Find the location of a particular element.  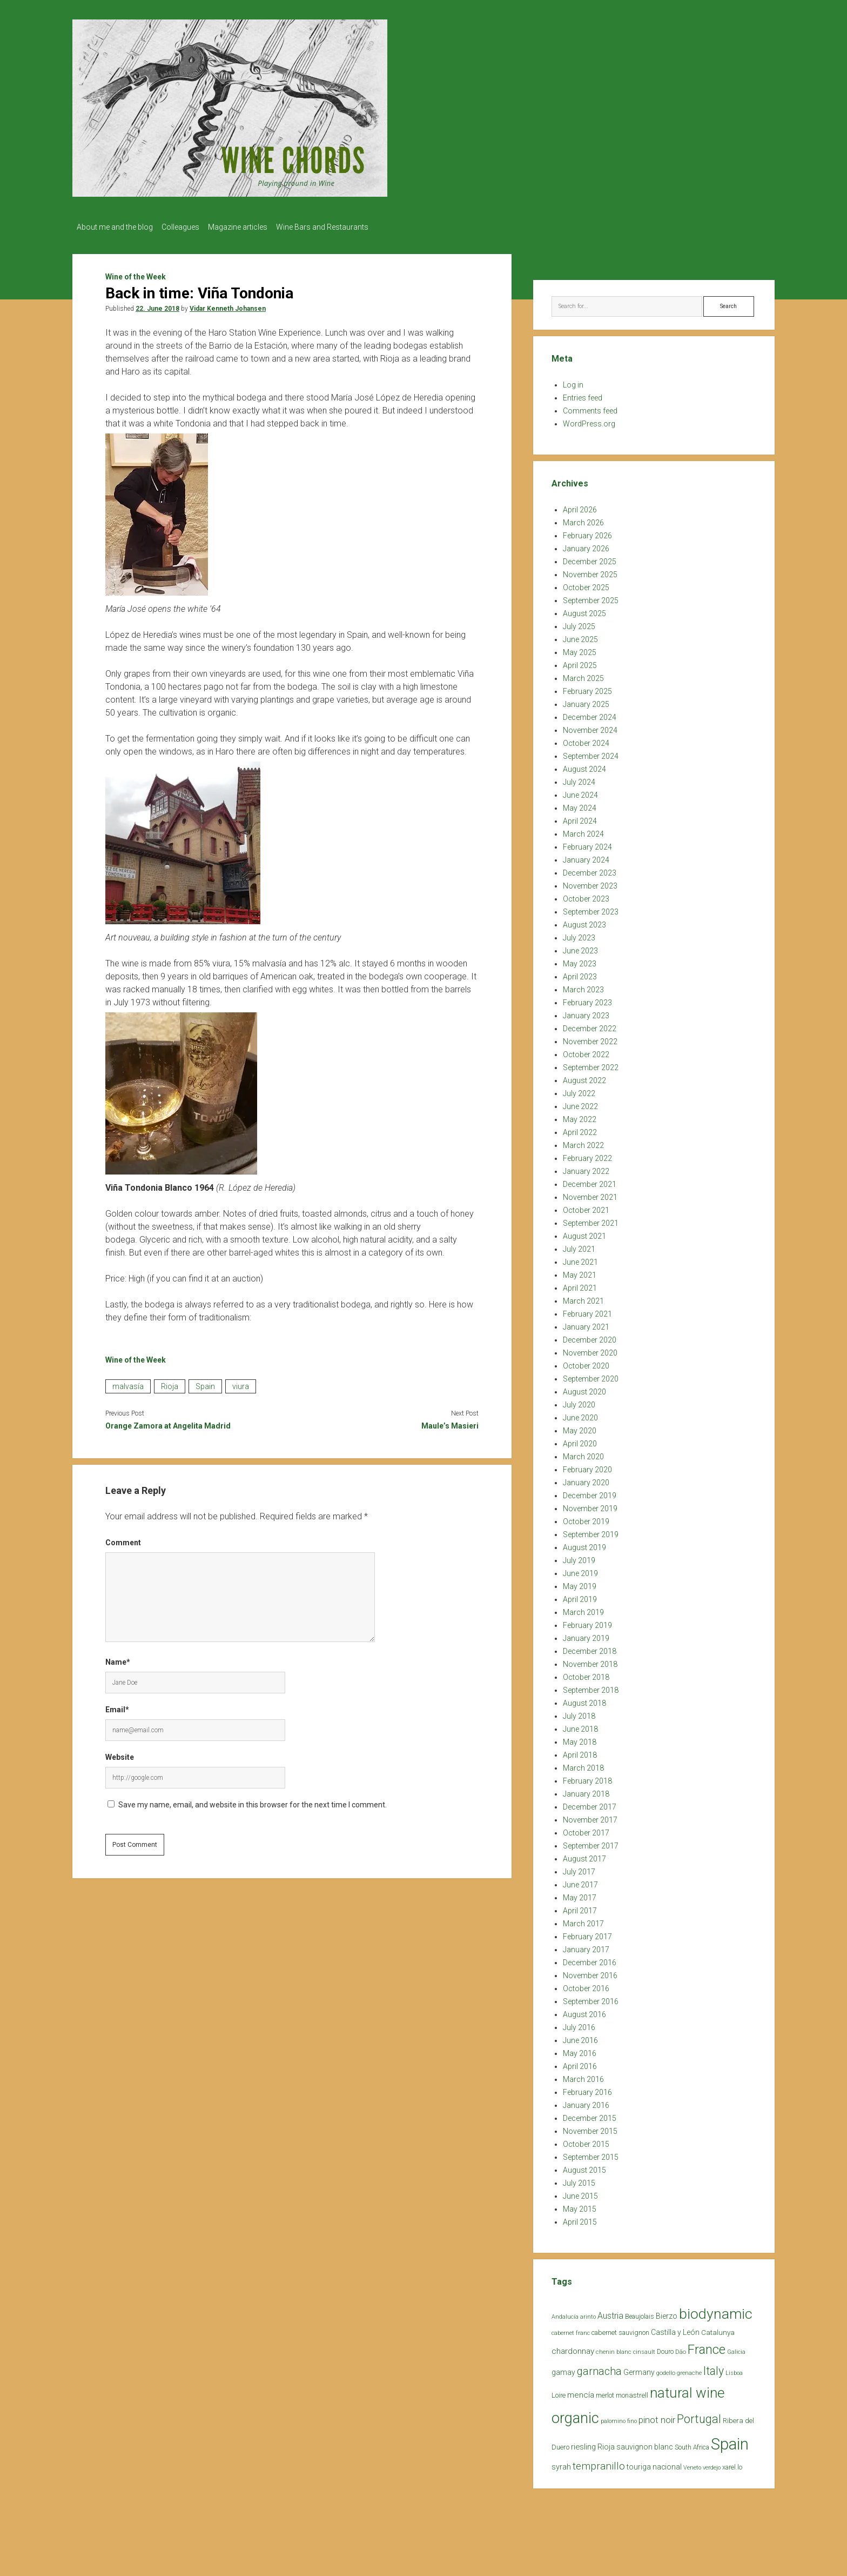

April 2015 is located at coordinates (580, 2218).